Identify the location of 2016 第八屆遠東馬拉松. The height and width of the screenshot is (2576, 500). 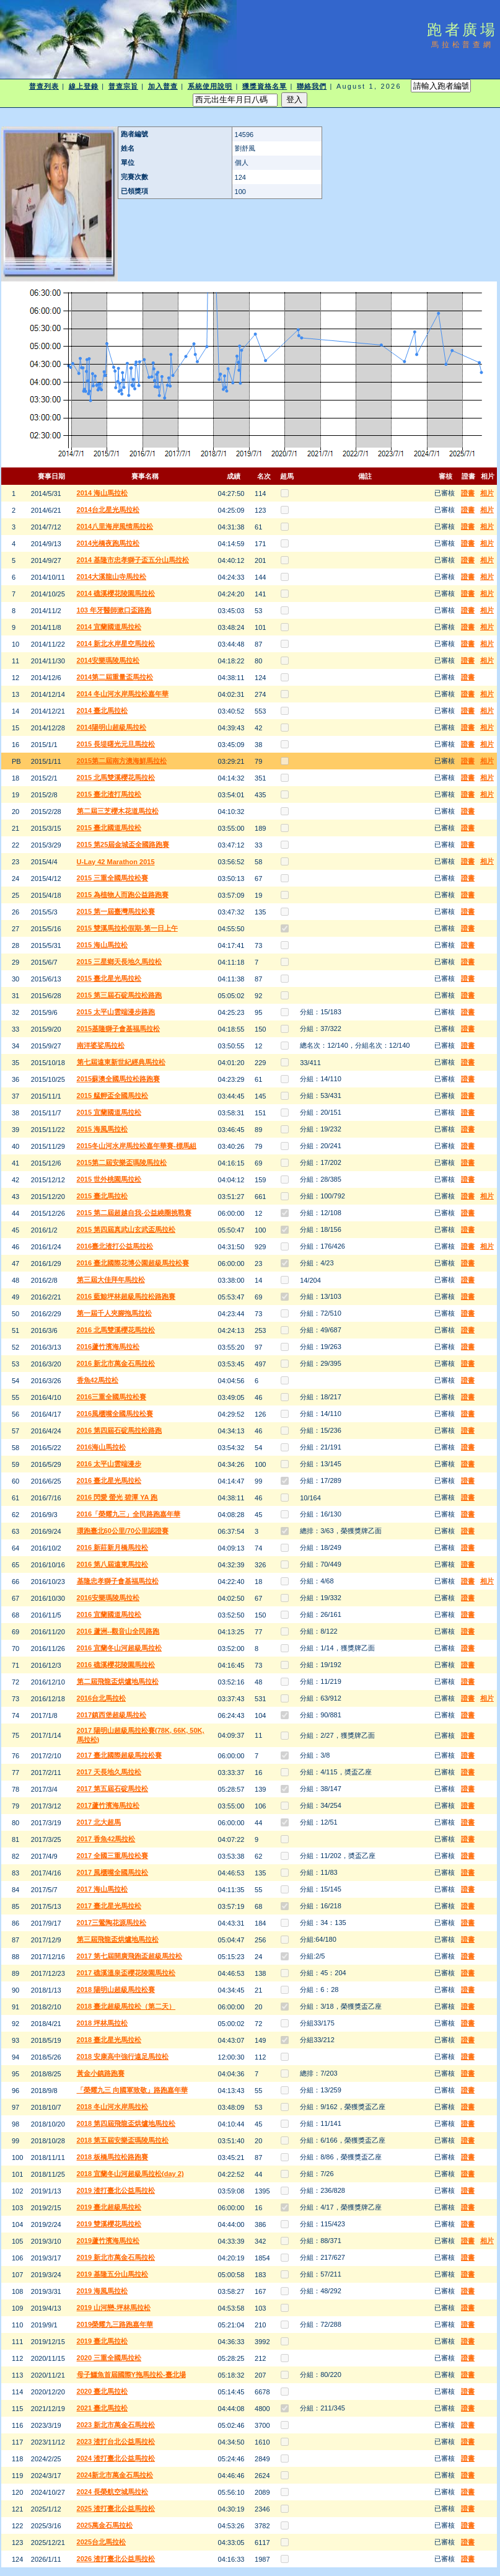
(113, 1564).